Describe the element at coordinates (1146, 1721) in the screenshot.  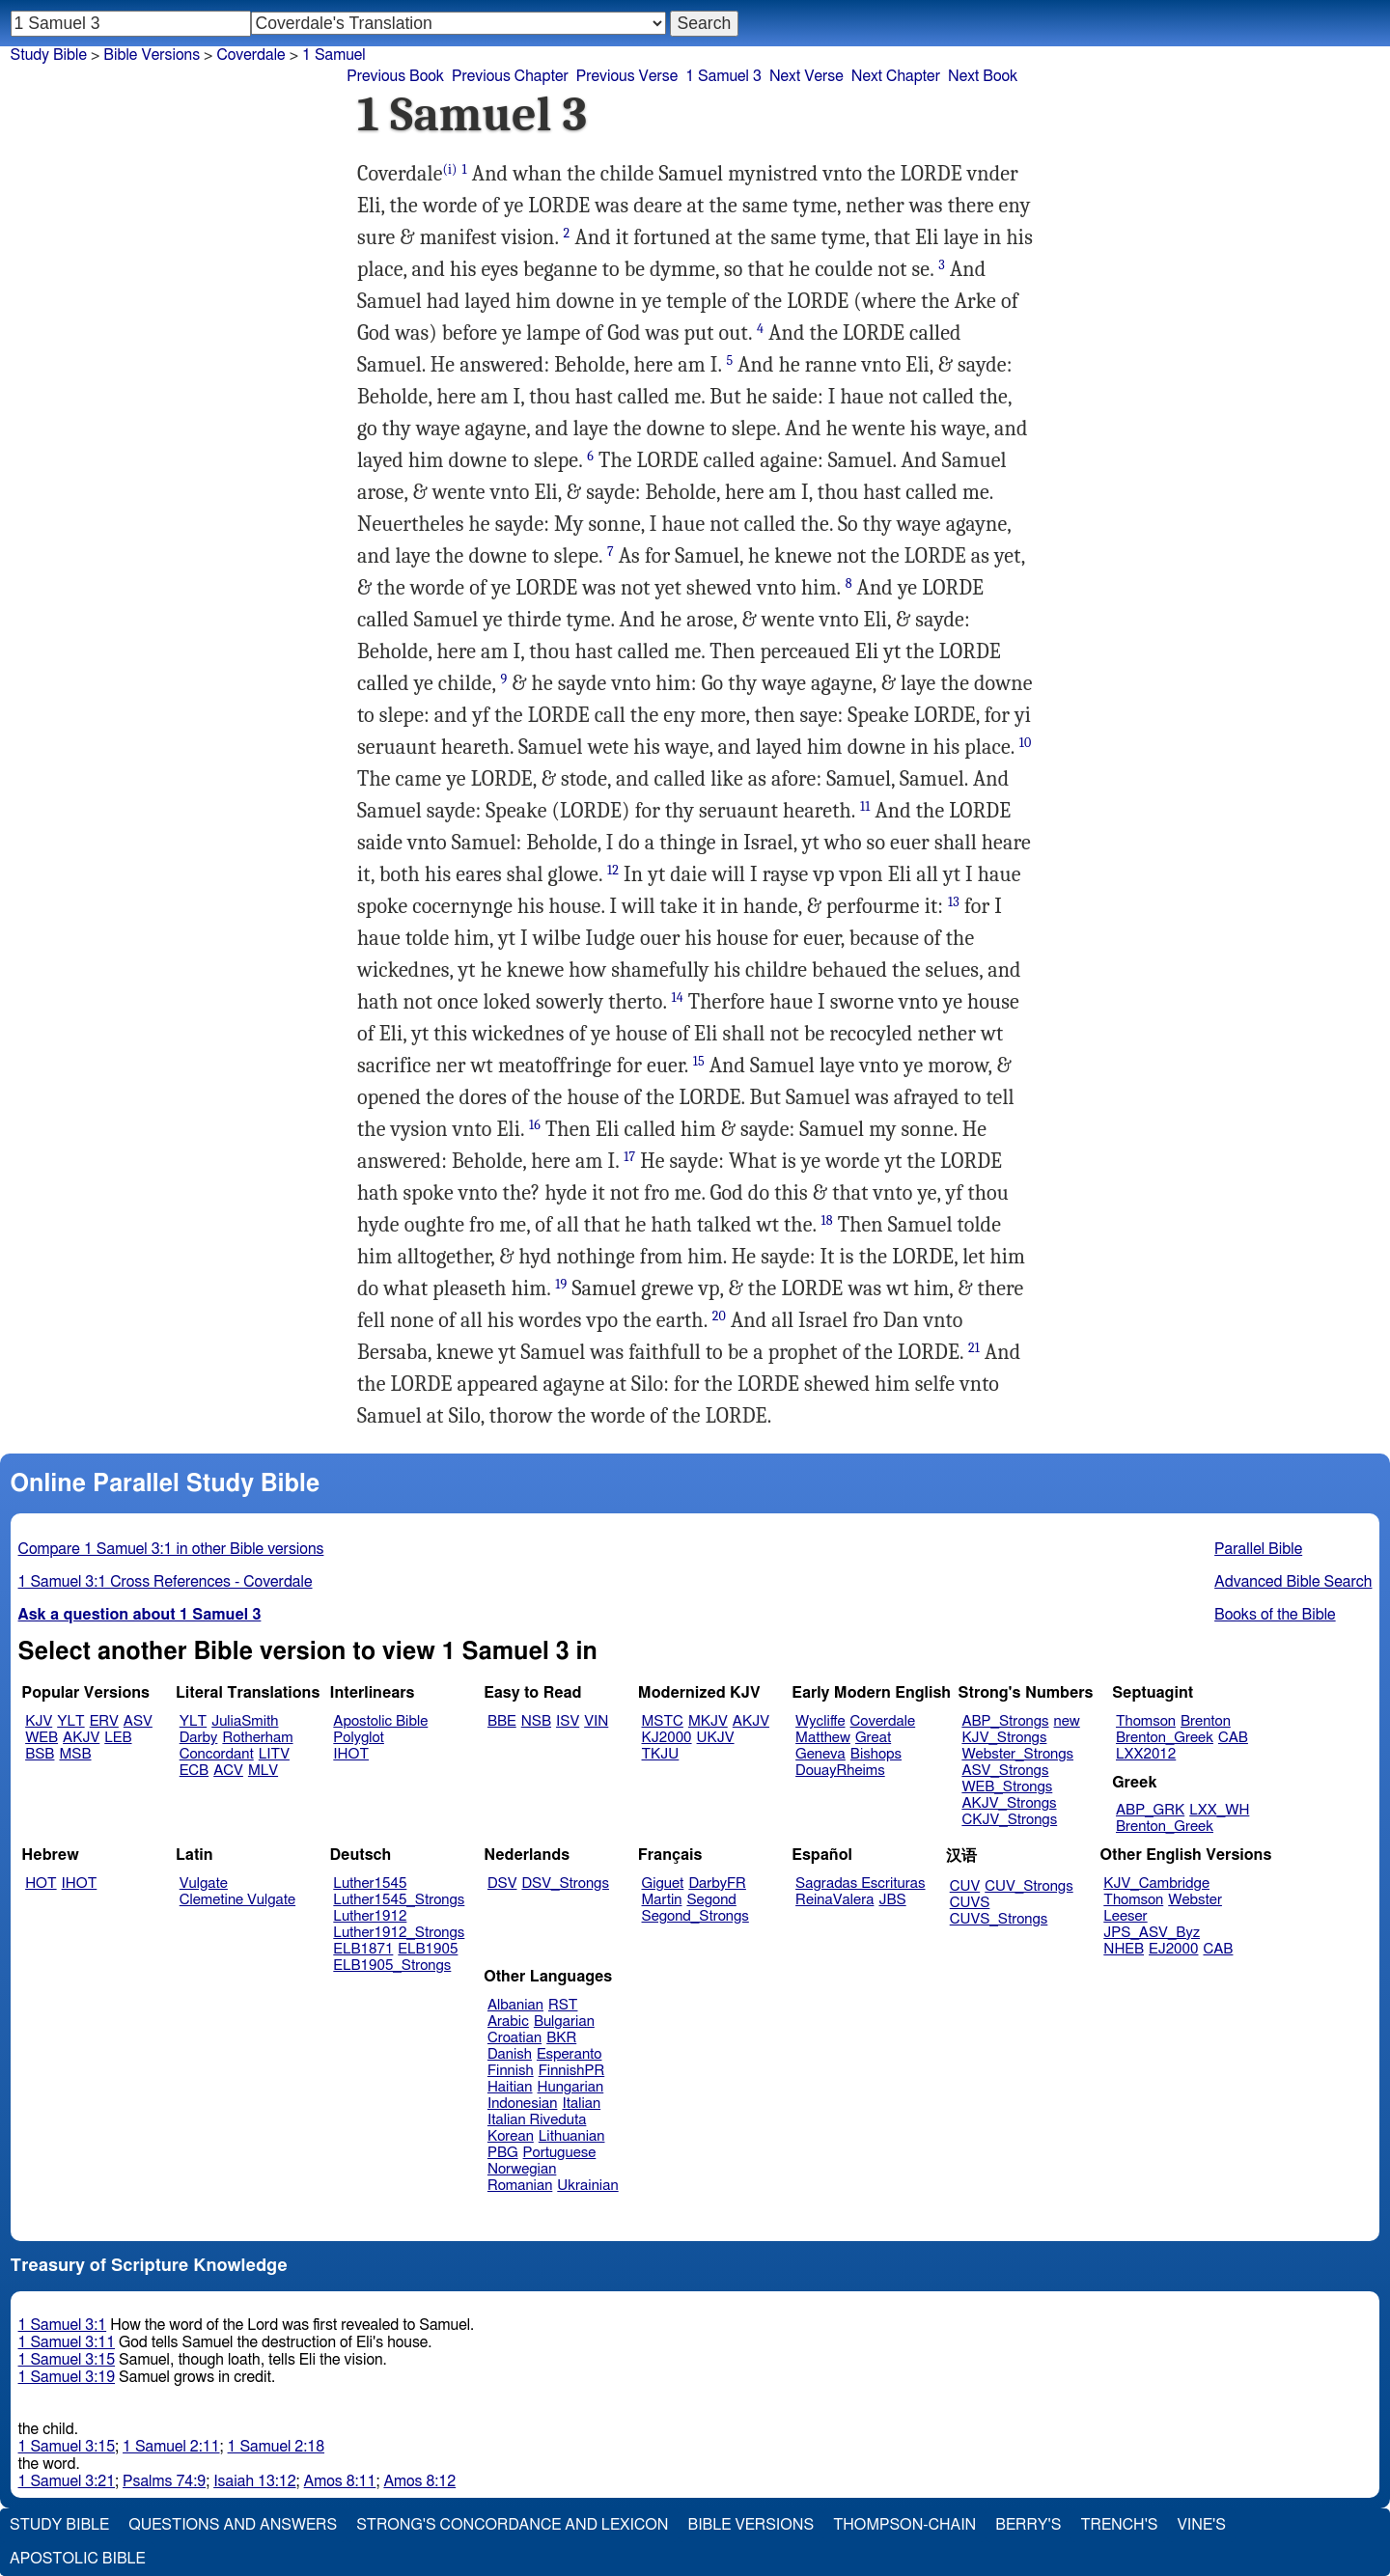
I see `Thomson` at that location.